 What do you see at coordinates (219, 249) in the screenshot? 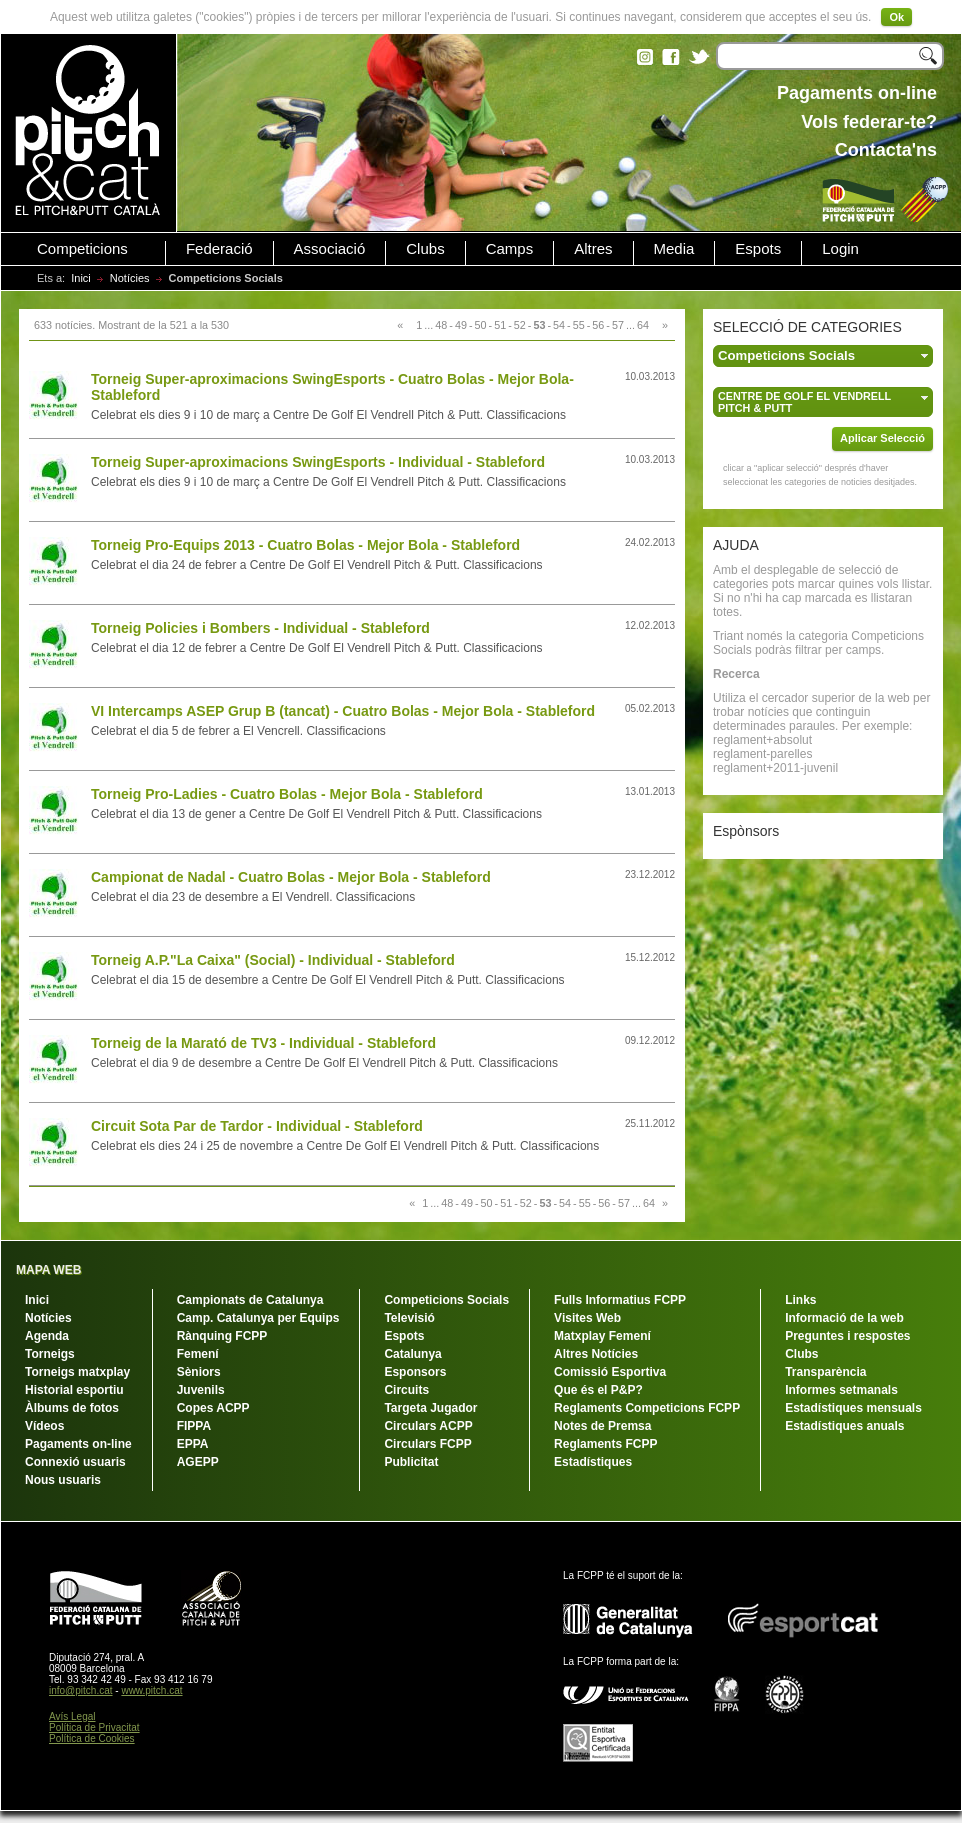
I see `Federació` at bounding box center [219, 249].